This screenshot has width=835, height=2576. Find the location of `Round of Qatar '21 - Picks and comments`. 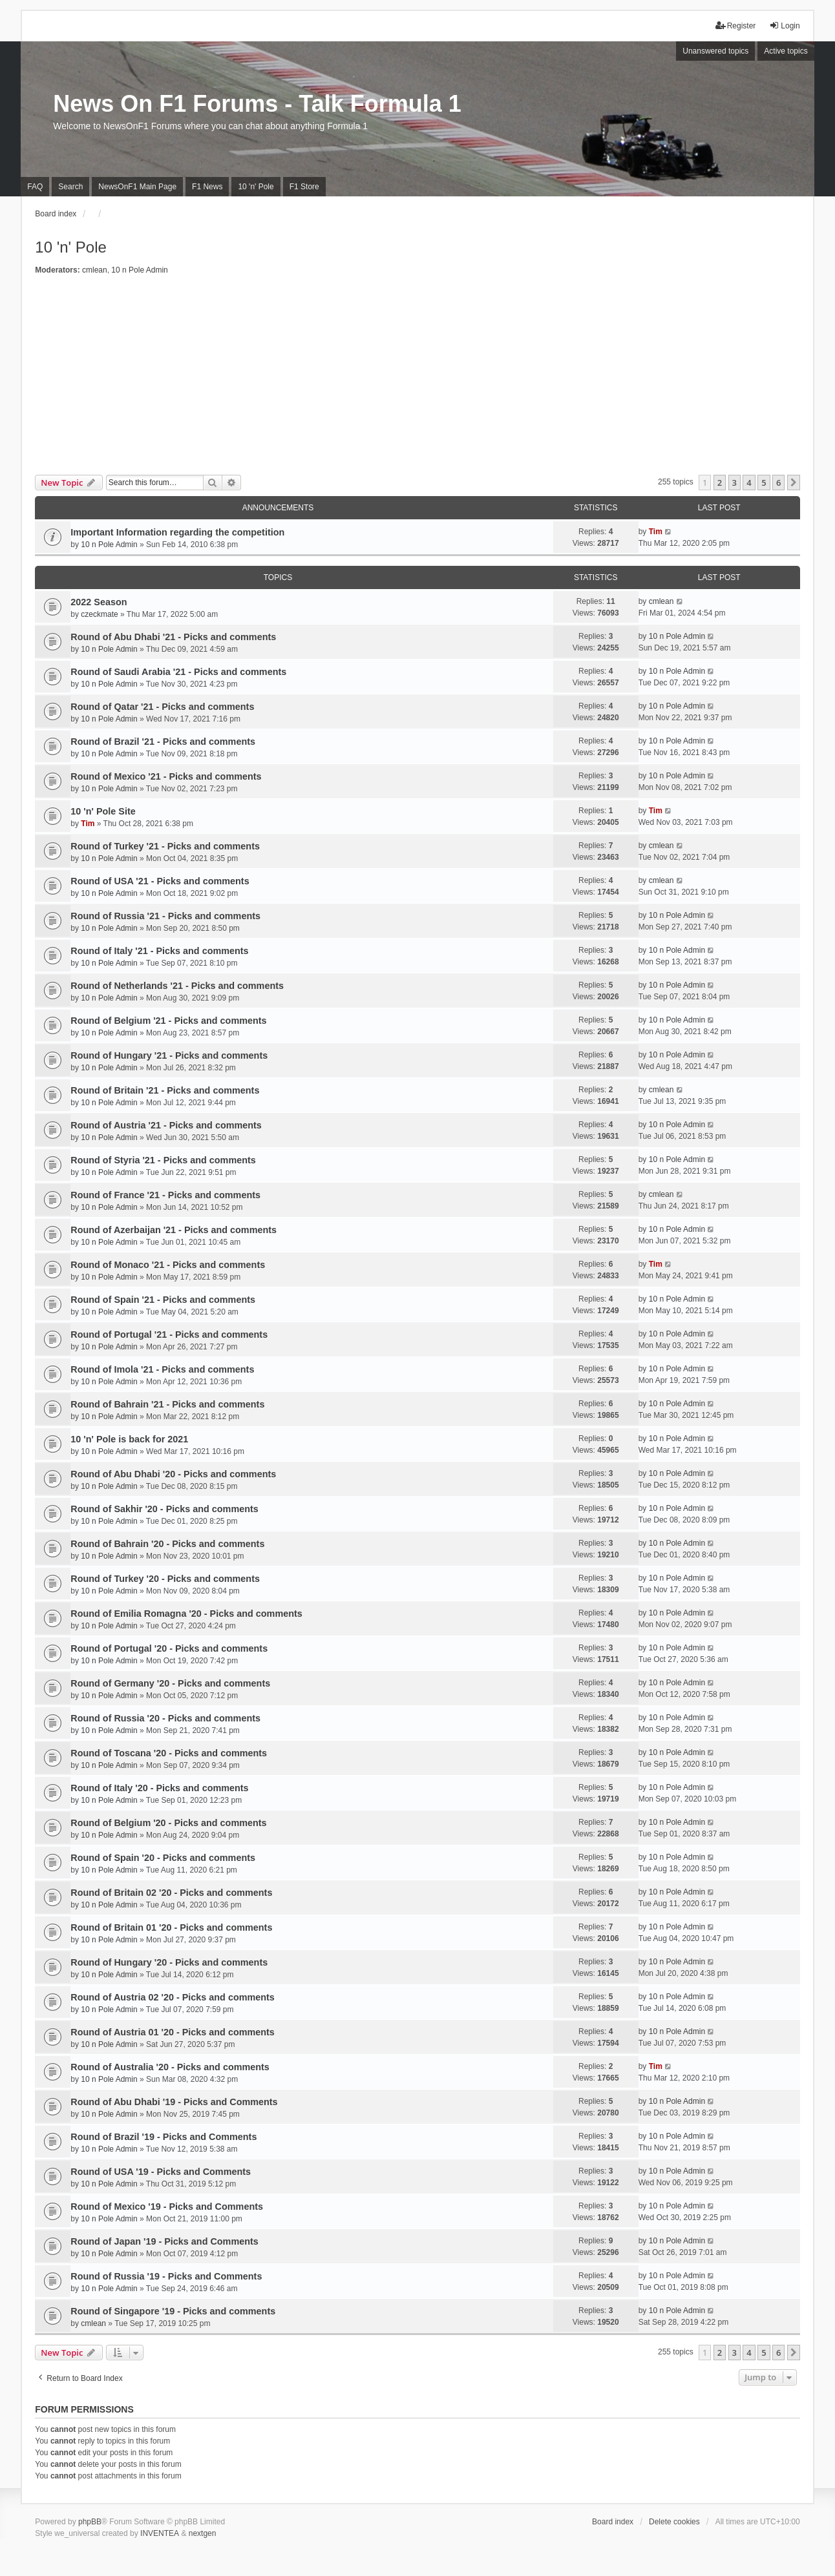

Round of Qatar '21 - Picks and comments is located at coordinates (162, 706).